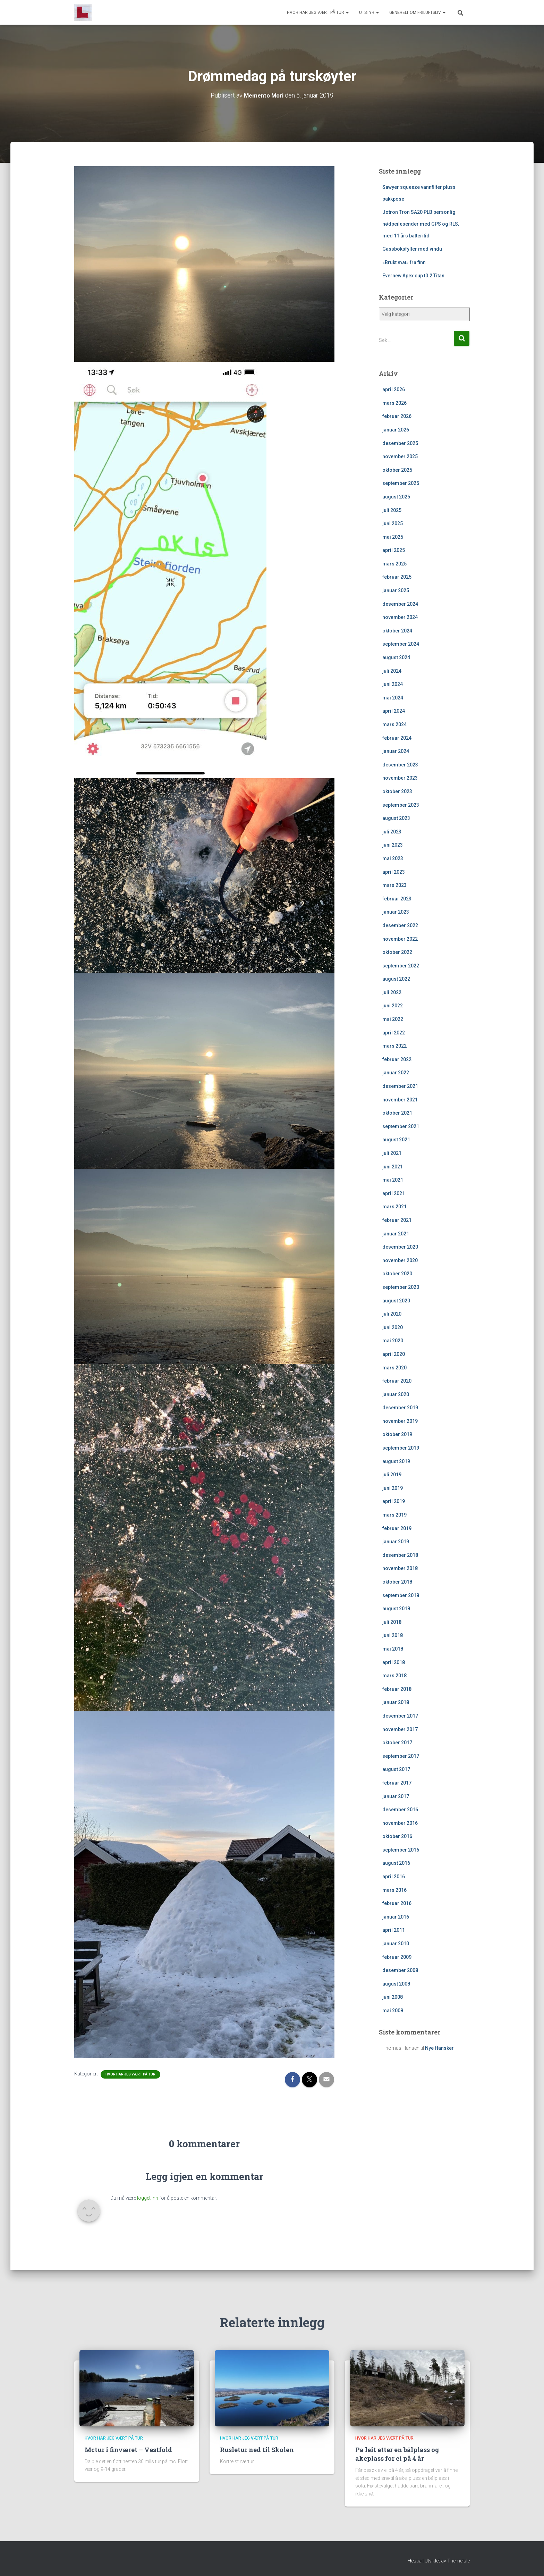  Describe the element at coordinates (412, 249) in the screenshot. I see `Gassboksfyller med vindu` at that location.